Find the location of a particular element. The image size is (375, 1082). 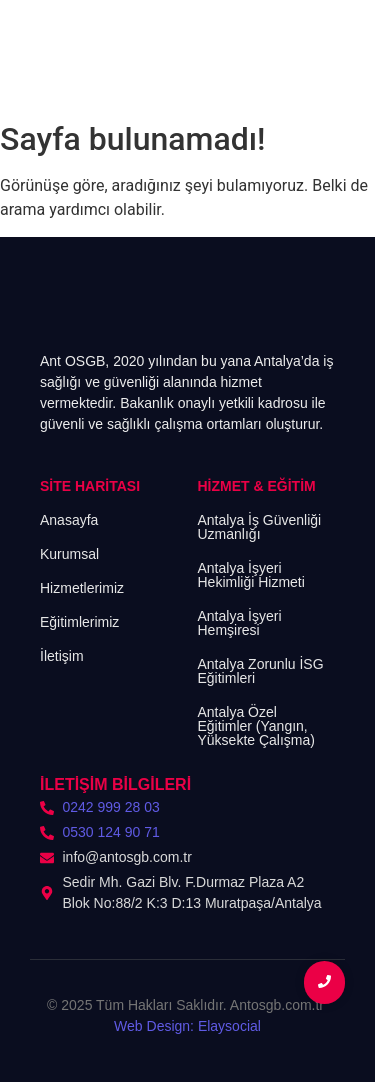

Antalya Zorunlu İSG Eğitimleri is located at coordinates (261, 671).